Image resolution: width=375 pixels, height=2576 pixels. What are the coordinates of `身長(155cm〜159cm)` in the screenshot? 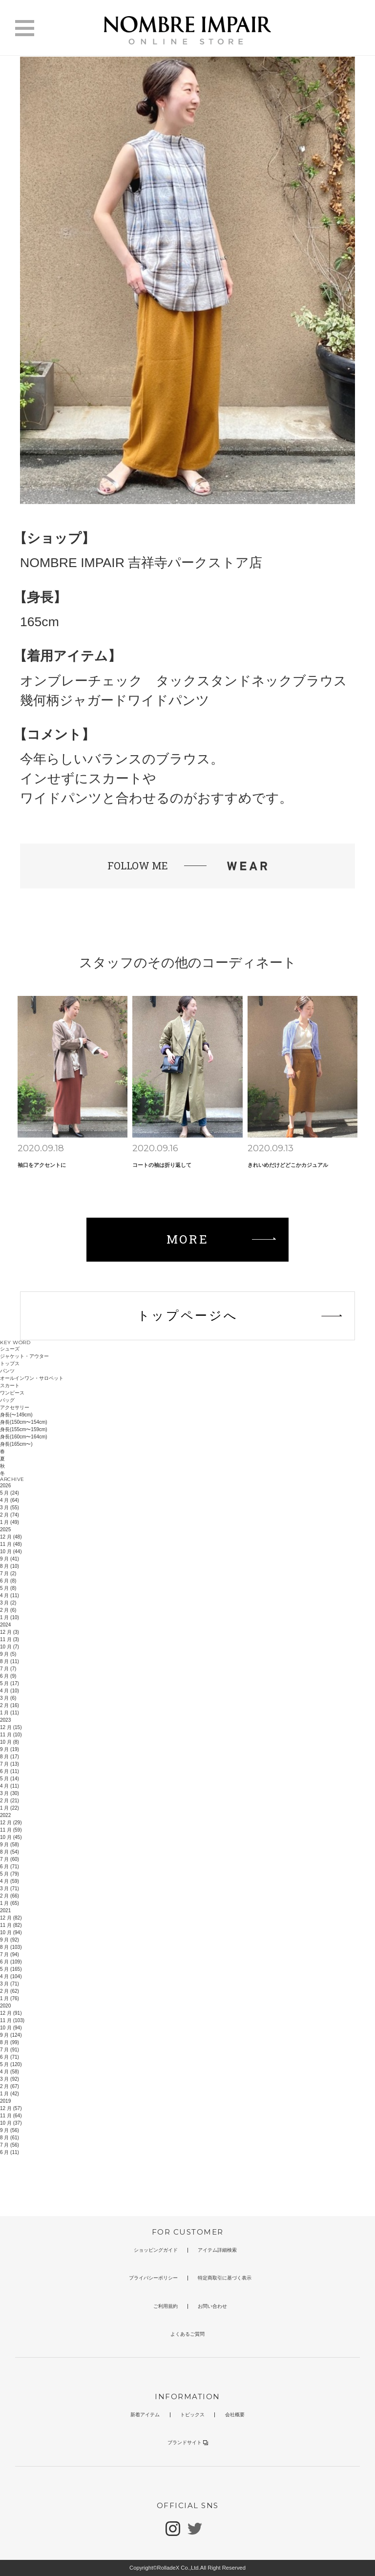 It's located at (23, 1429).